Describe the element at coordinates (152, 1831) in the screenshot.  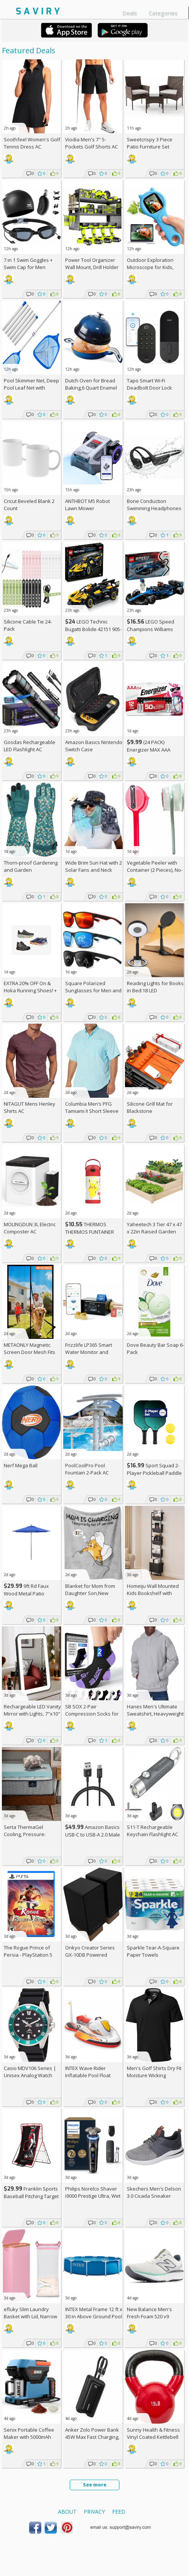
I see `S11-T Rechargeable Keychain Flashlight AC` at that location.